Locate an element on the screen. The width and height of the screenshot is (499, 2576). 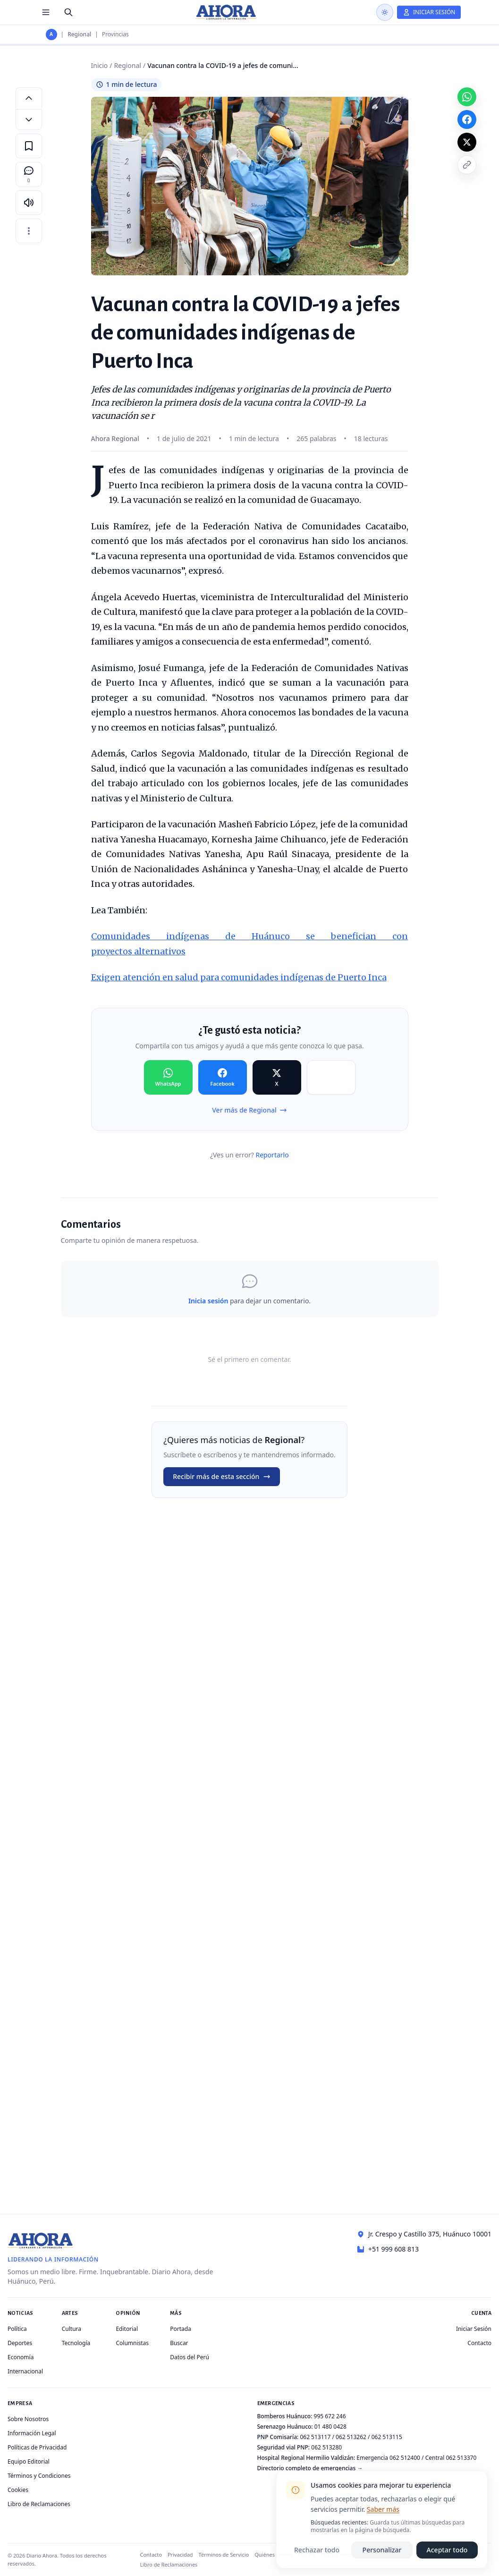
Quiénes somos is located at coordinates (273, 2554).